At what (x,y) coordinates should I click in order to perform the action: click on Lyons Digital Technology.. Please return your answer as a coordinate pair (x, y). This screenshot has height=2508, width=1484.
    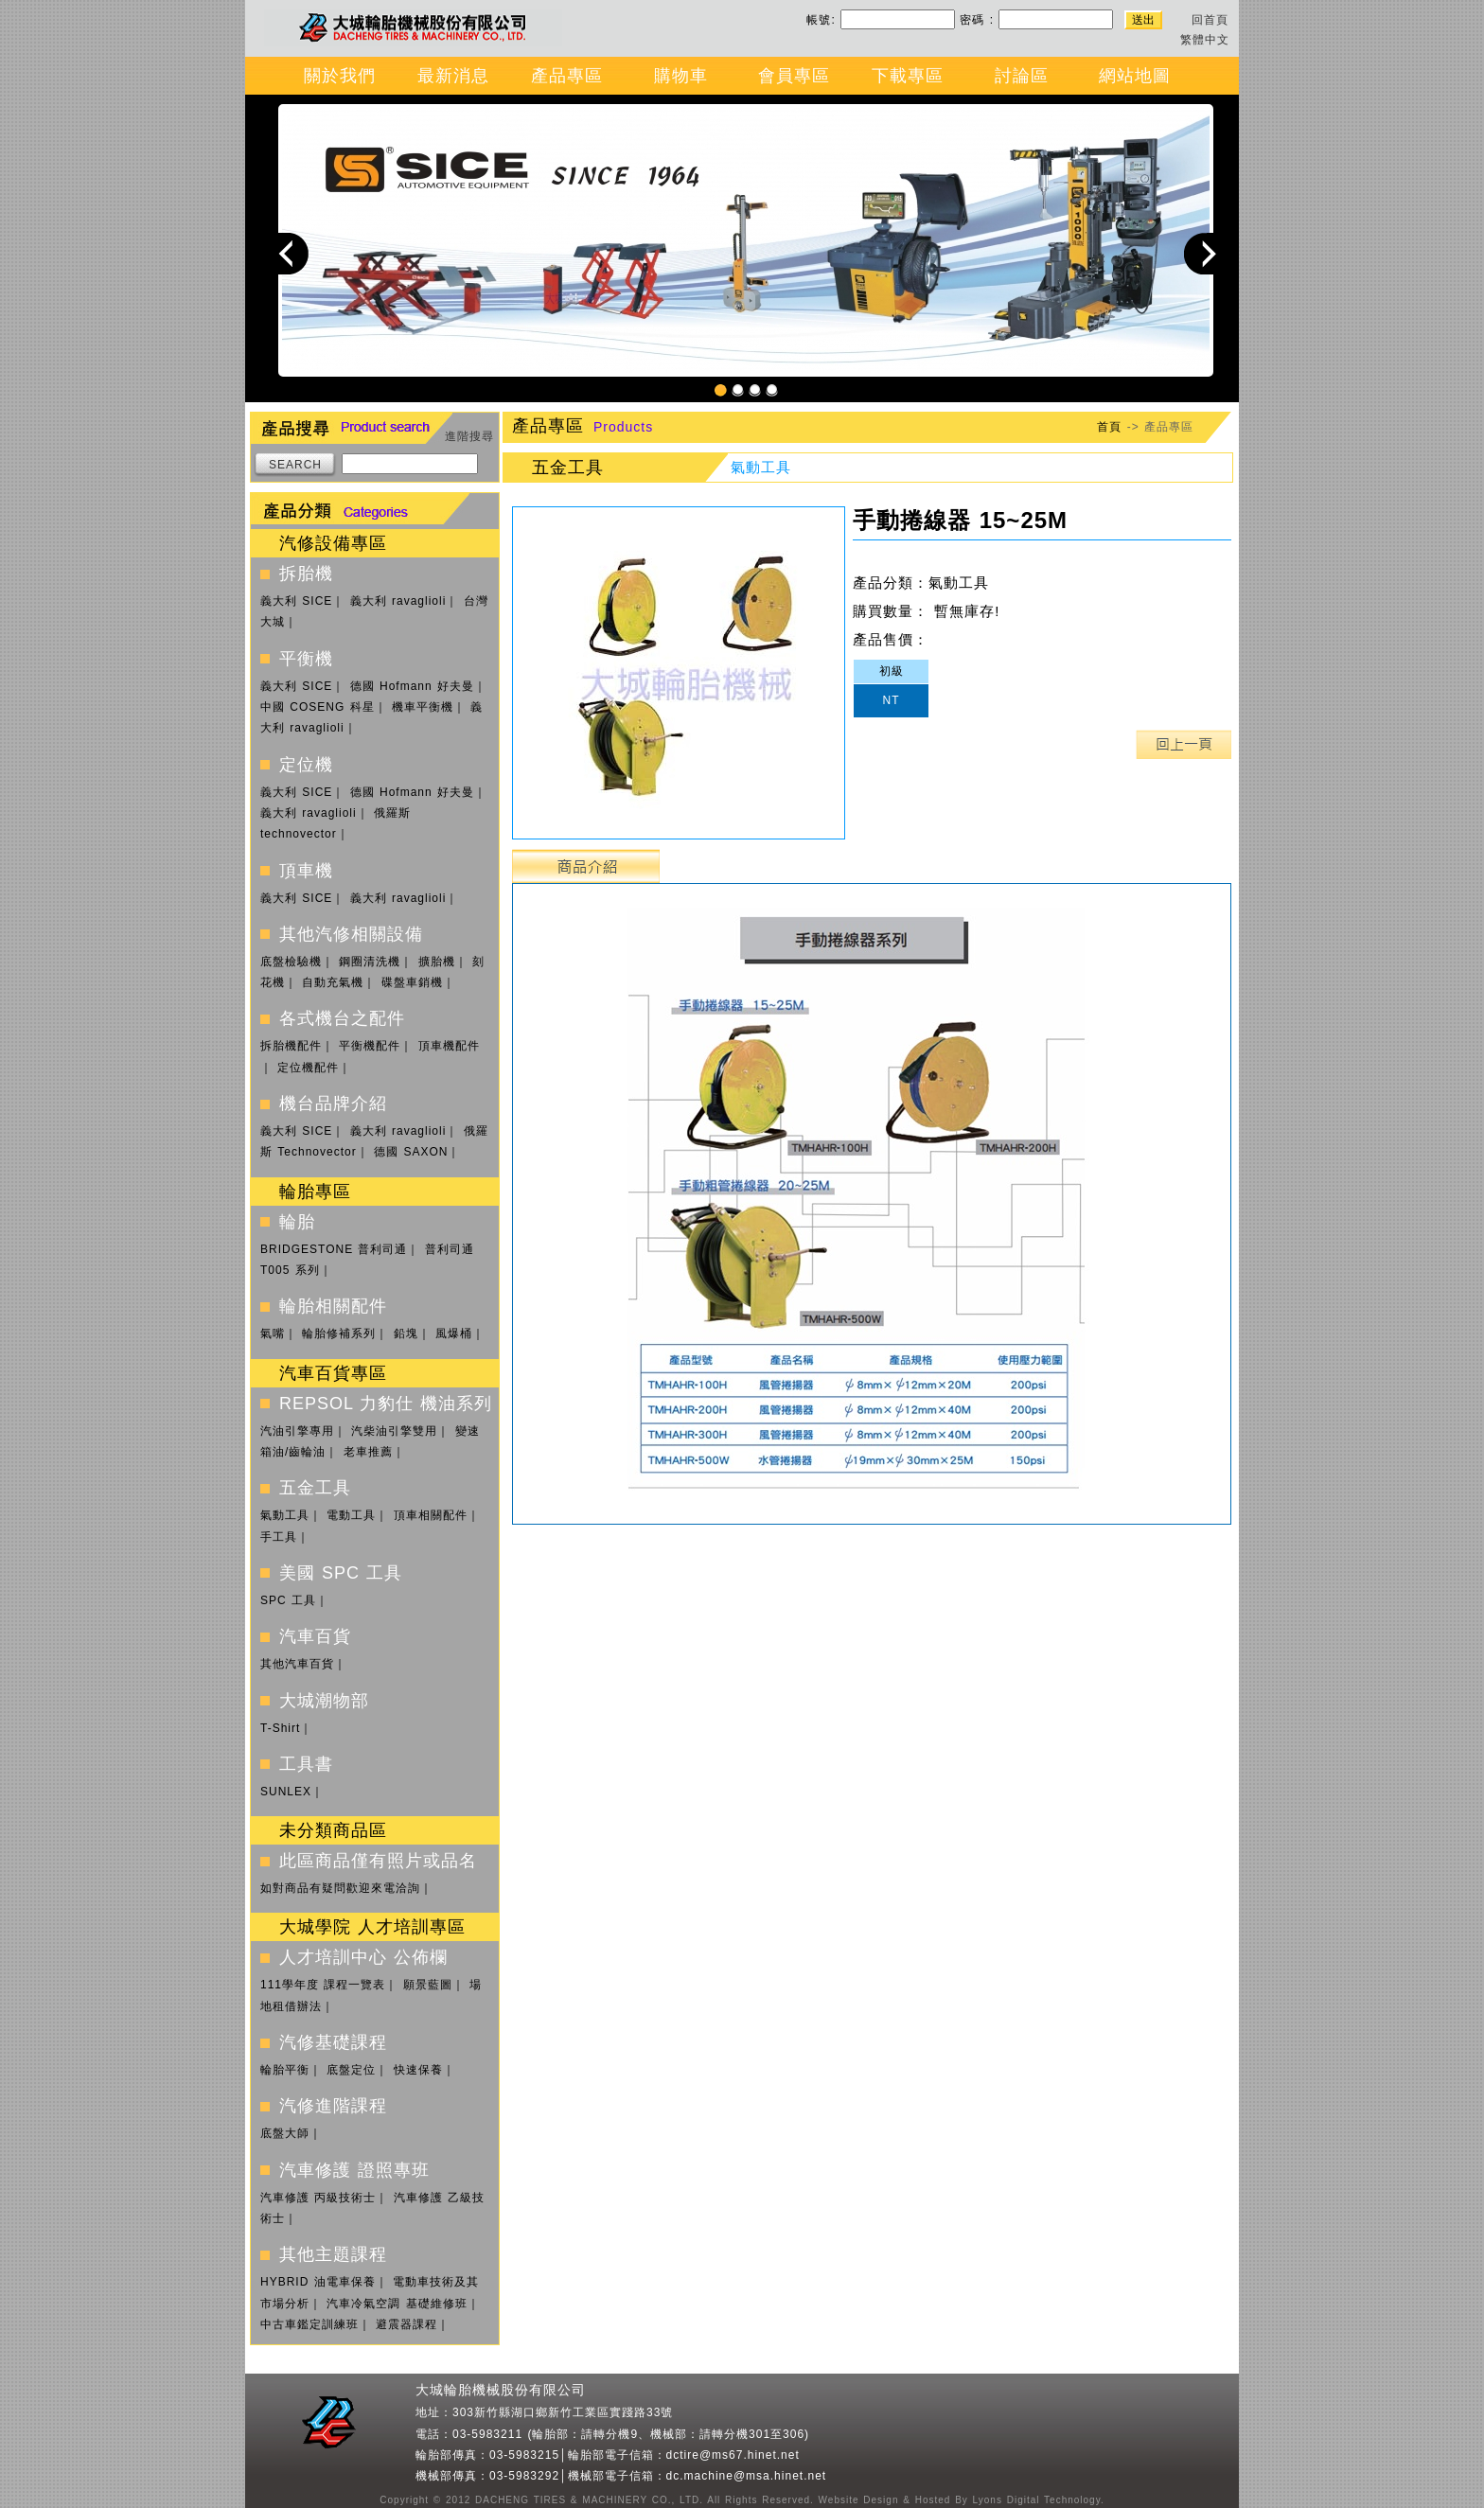
    Looking at the image, I should click on (1036, 2500).